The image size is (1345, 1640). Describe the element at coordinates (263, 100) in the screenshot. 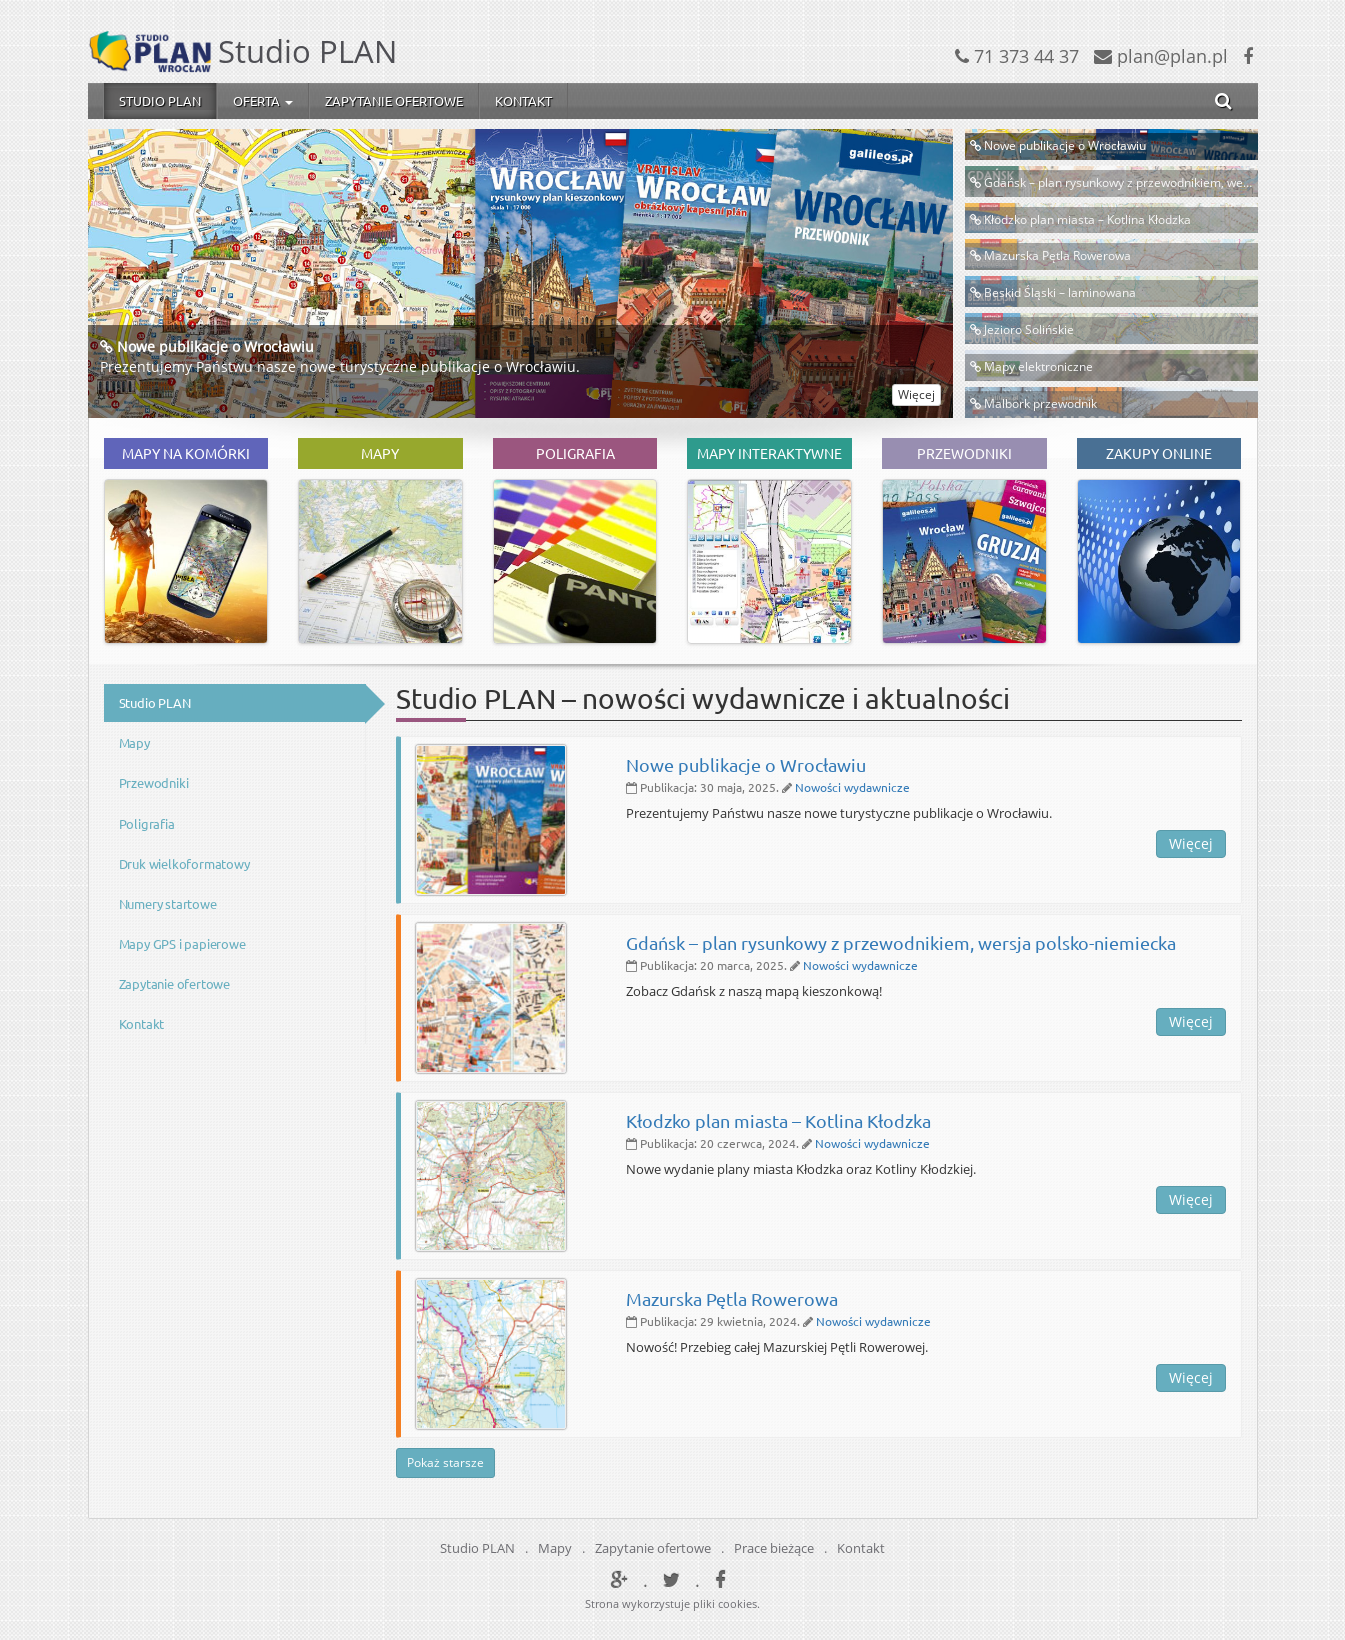

I see `Oferta` at that location.